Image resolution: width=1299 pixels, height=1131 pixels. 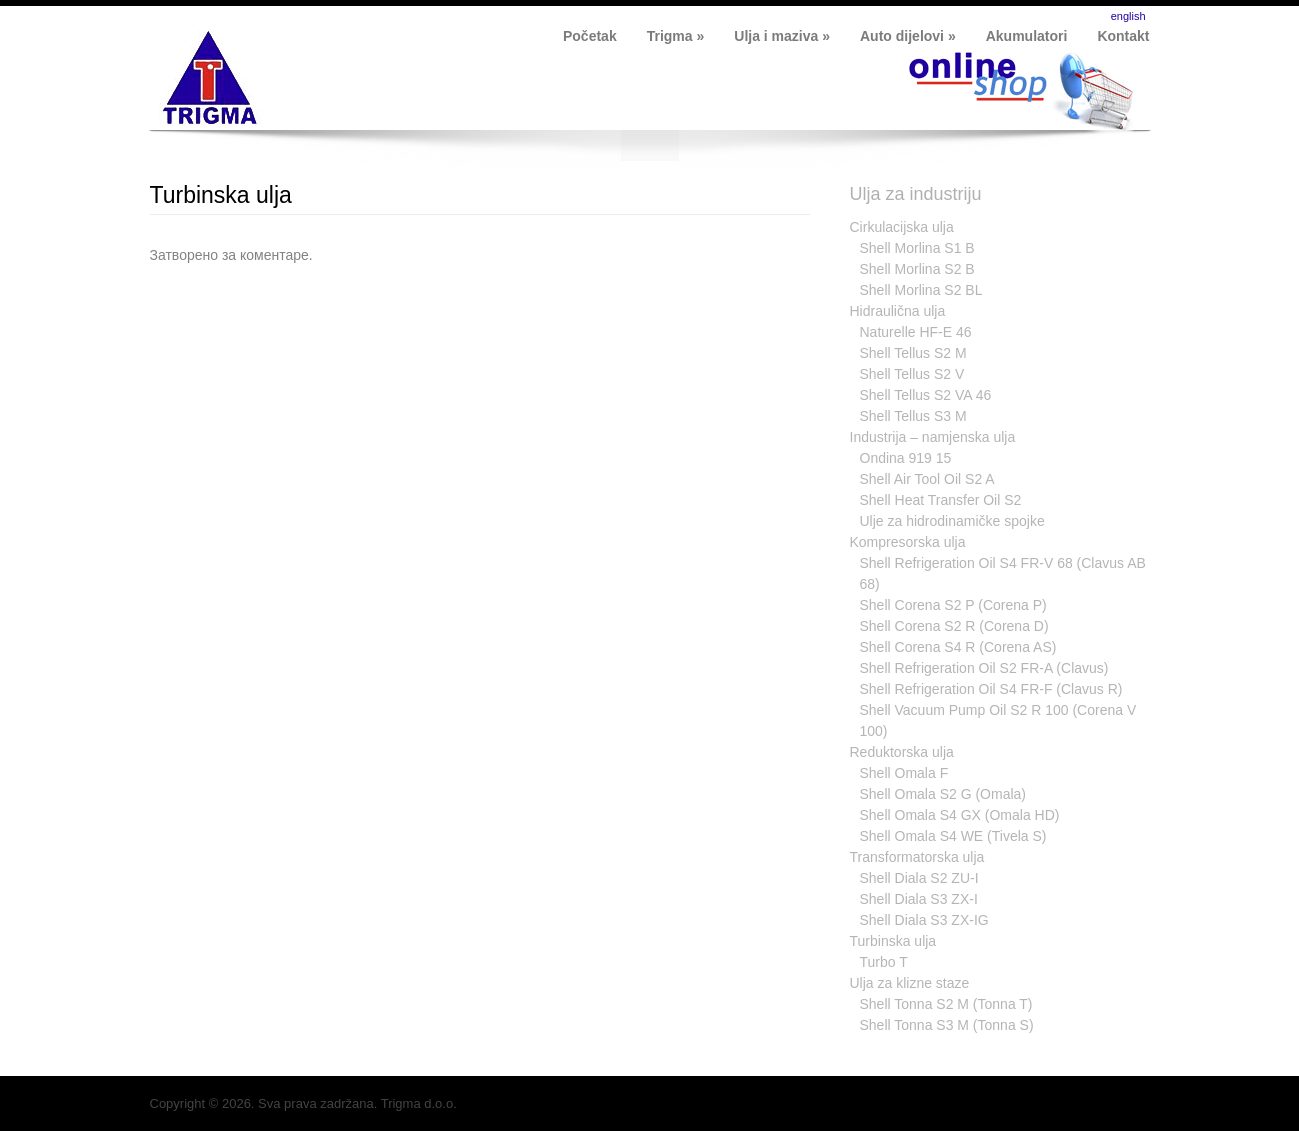 What do you see at coordinates (984, 668) in the screenshot?
I see `Shell Refrigeration Oil S2 FR-A (Clavus)` at bounding box center [984, 668].